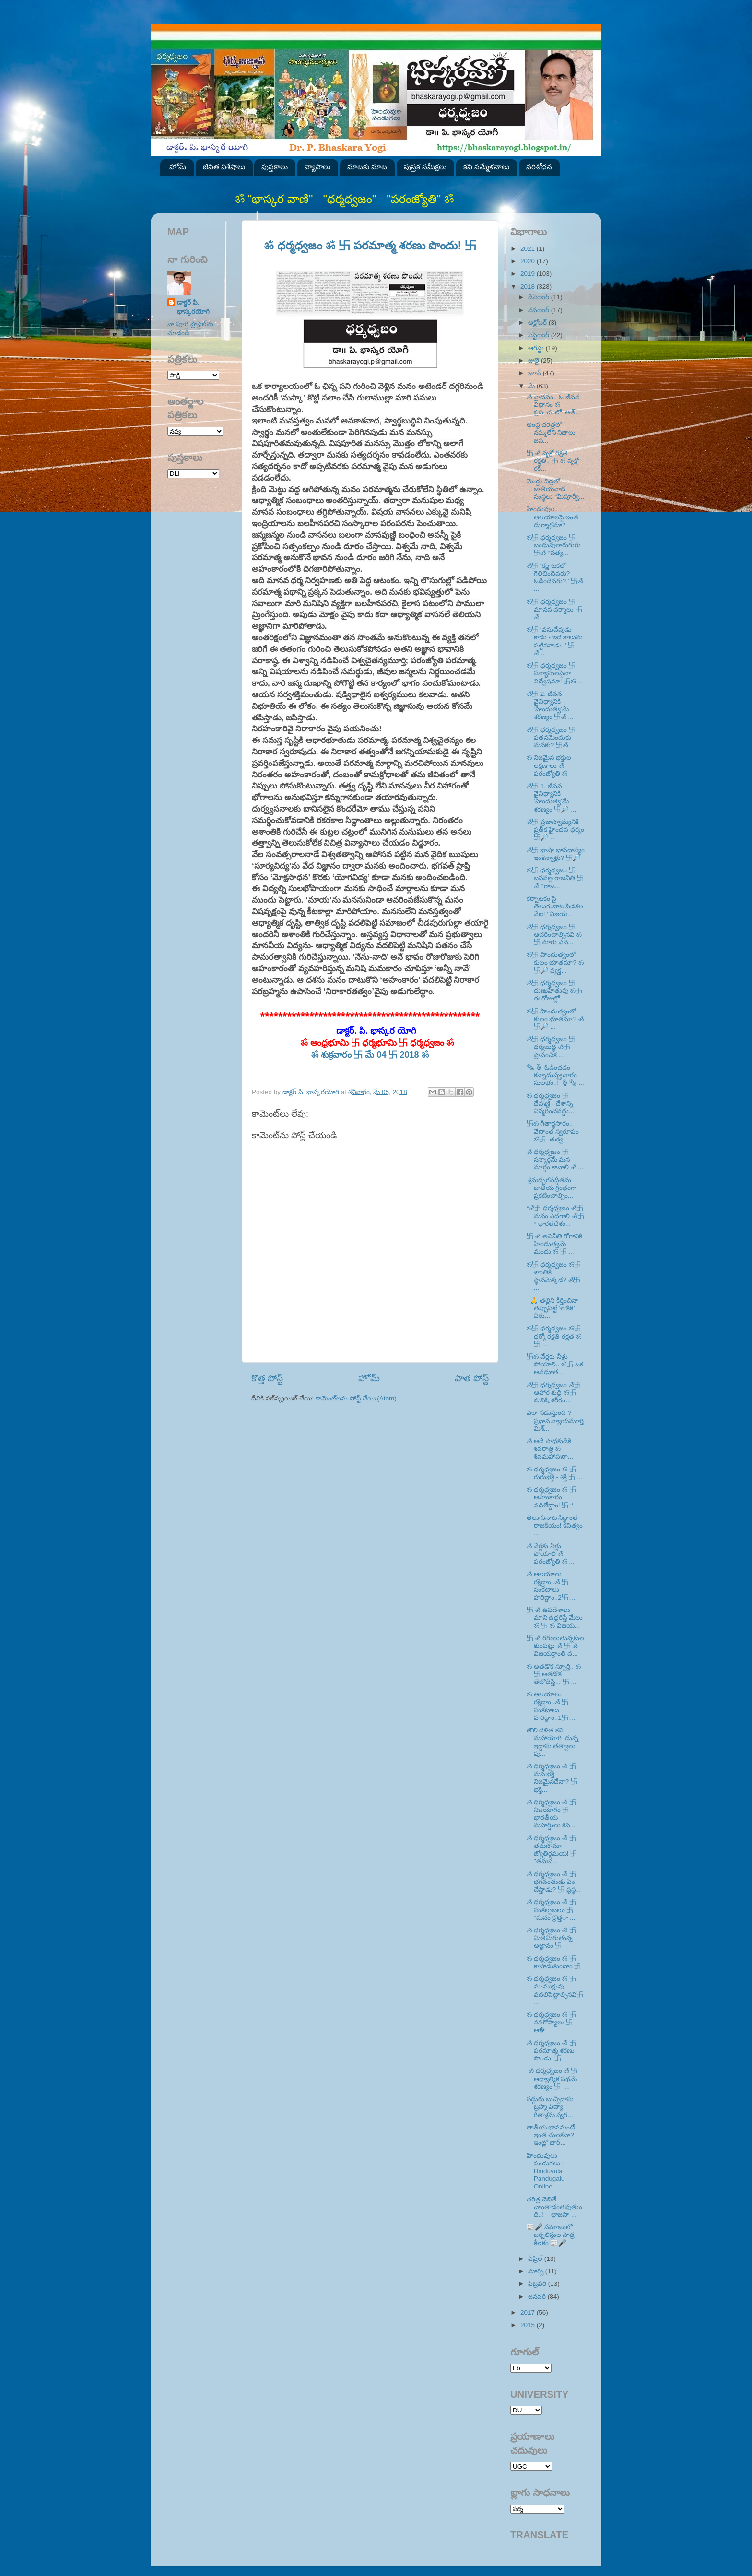  What do you see at coordinates (555, 1617) in the screenshot?
I see `卐 ॐ ఉపదేశాలు మాని ఉద్ధరిస్తే మేలు ॐ 卐 ॐ విజయ...` at bounding box center [555, 1617].